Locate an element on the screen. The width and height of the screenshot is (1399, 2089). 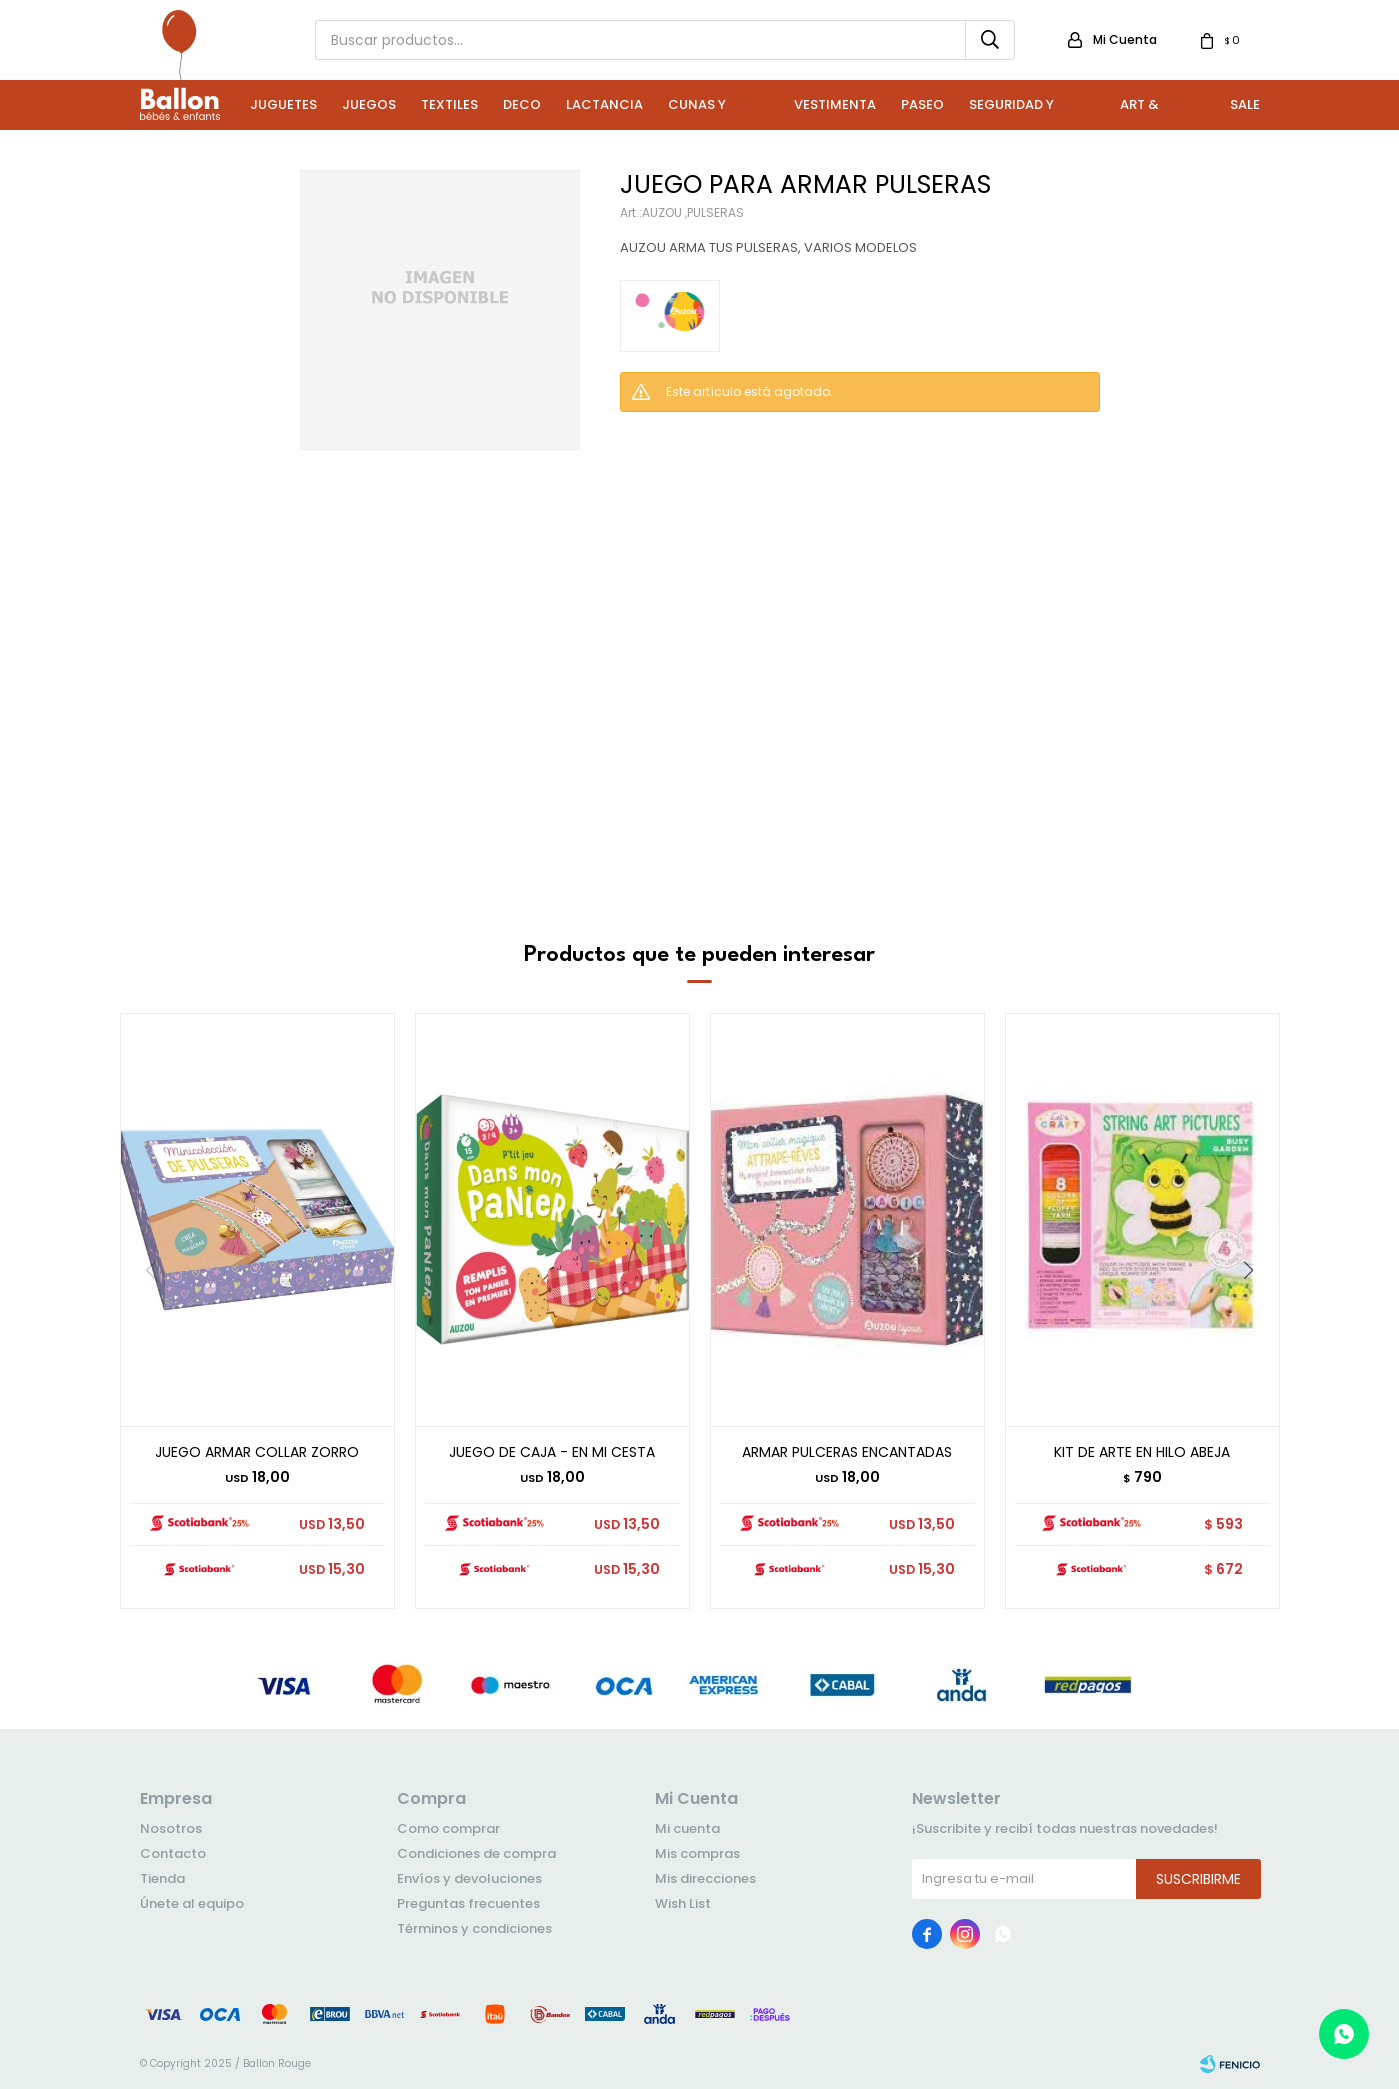
Sale is located at coordinates (1245, 104).